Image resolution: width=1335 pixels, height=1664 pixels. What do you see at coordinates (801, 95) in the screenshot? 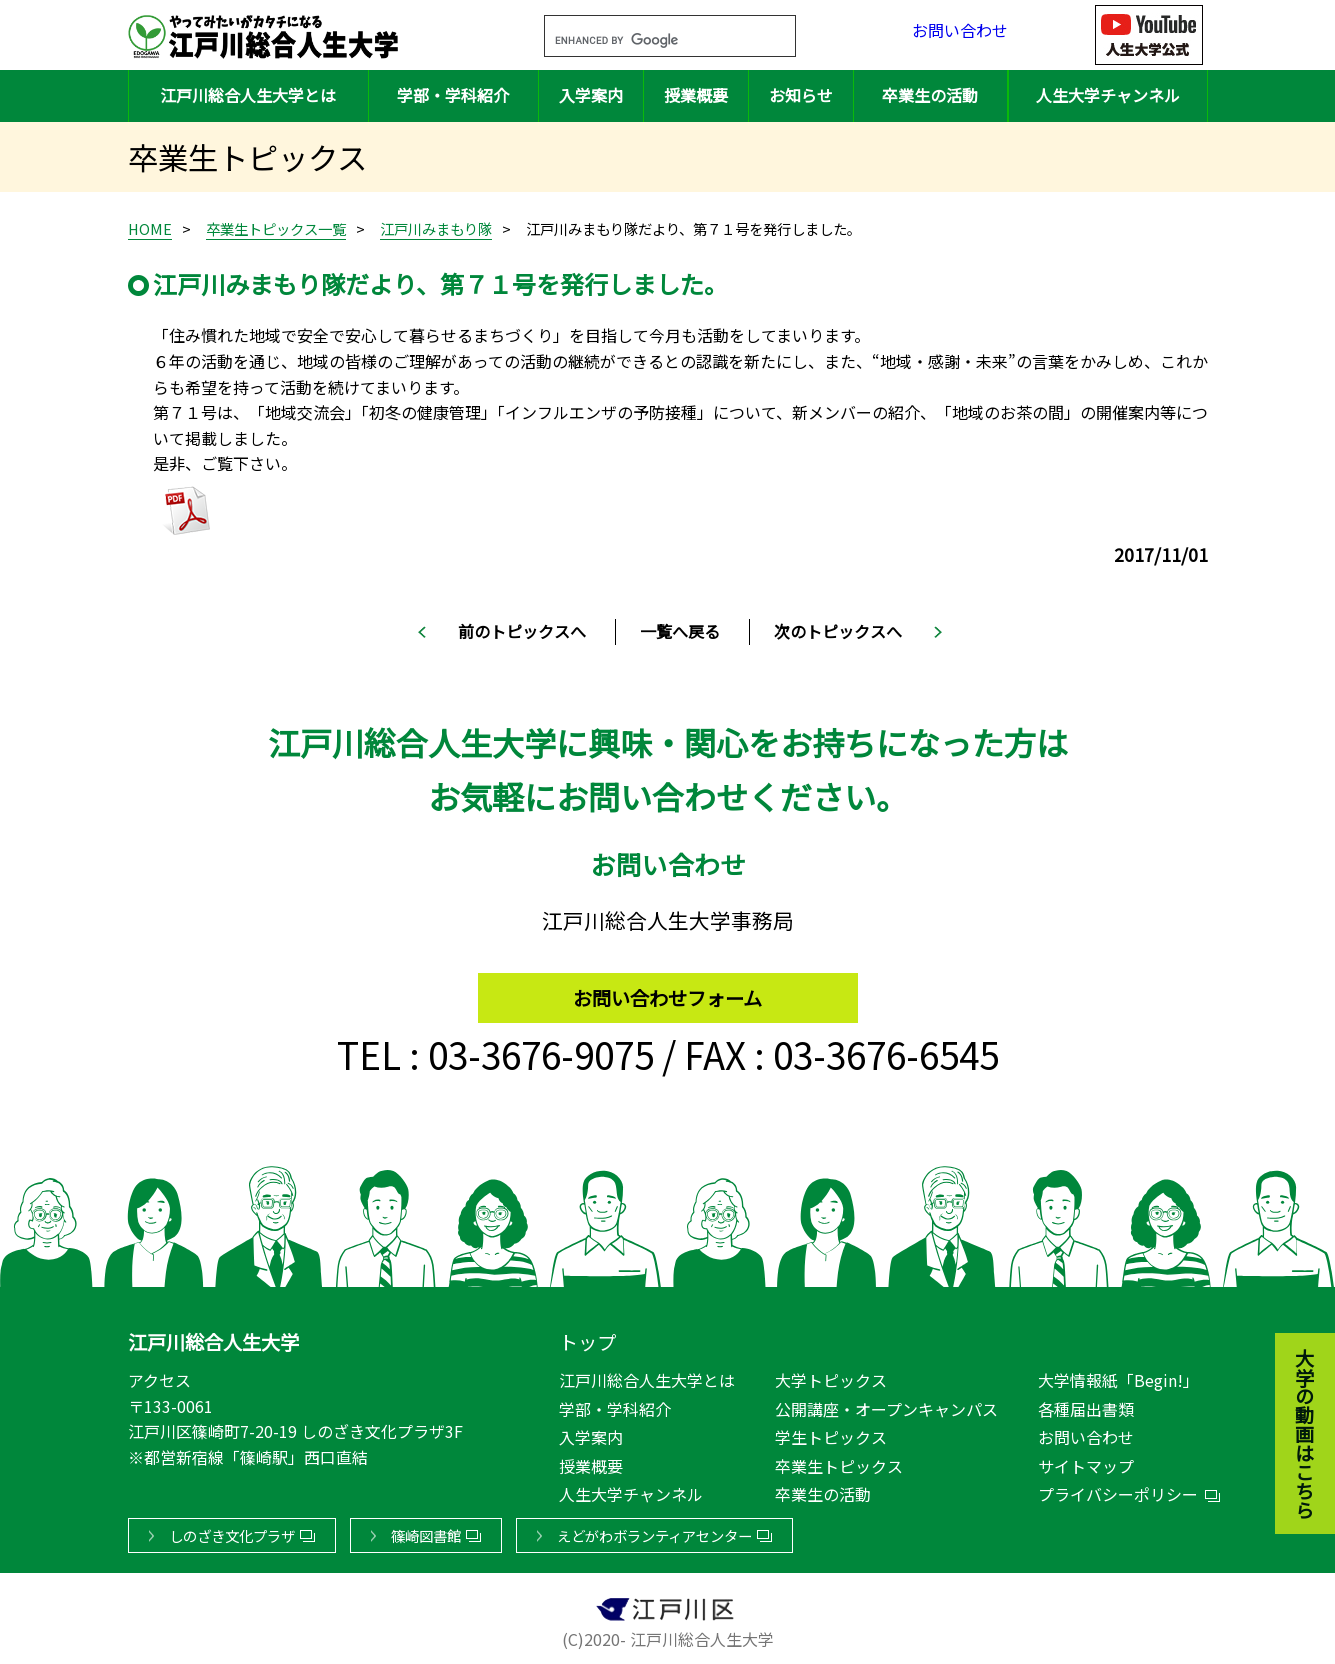
I see `お知らせ` at bounding box center [801, 95].